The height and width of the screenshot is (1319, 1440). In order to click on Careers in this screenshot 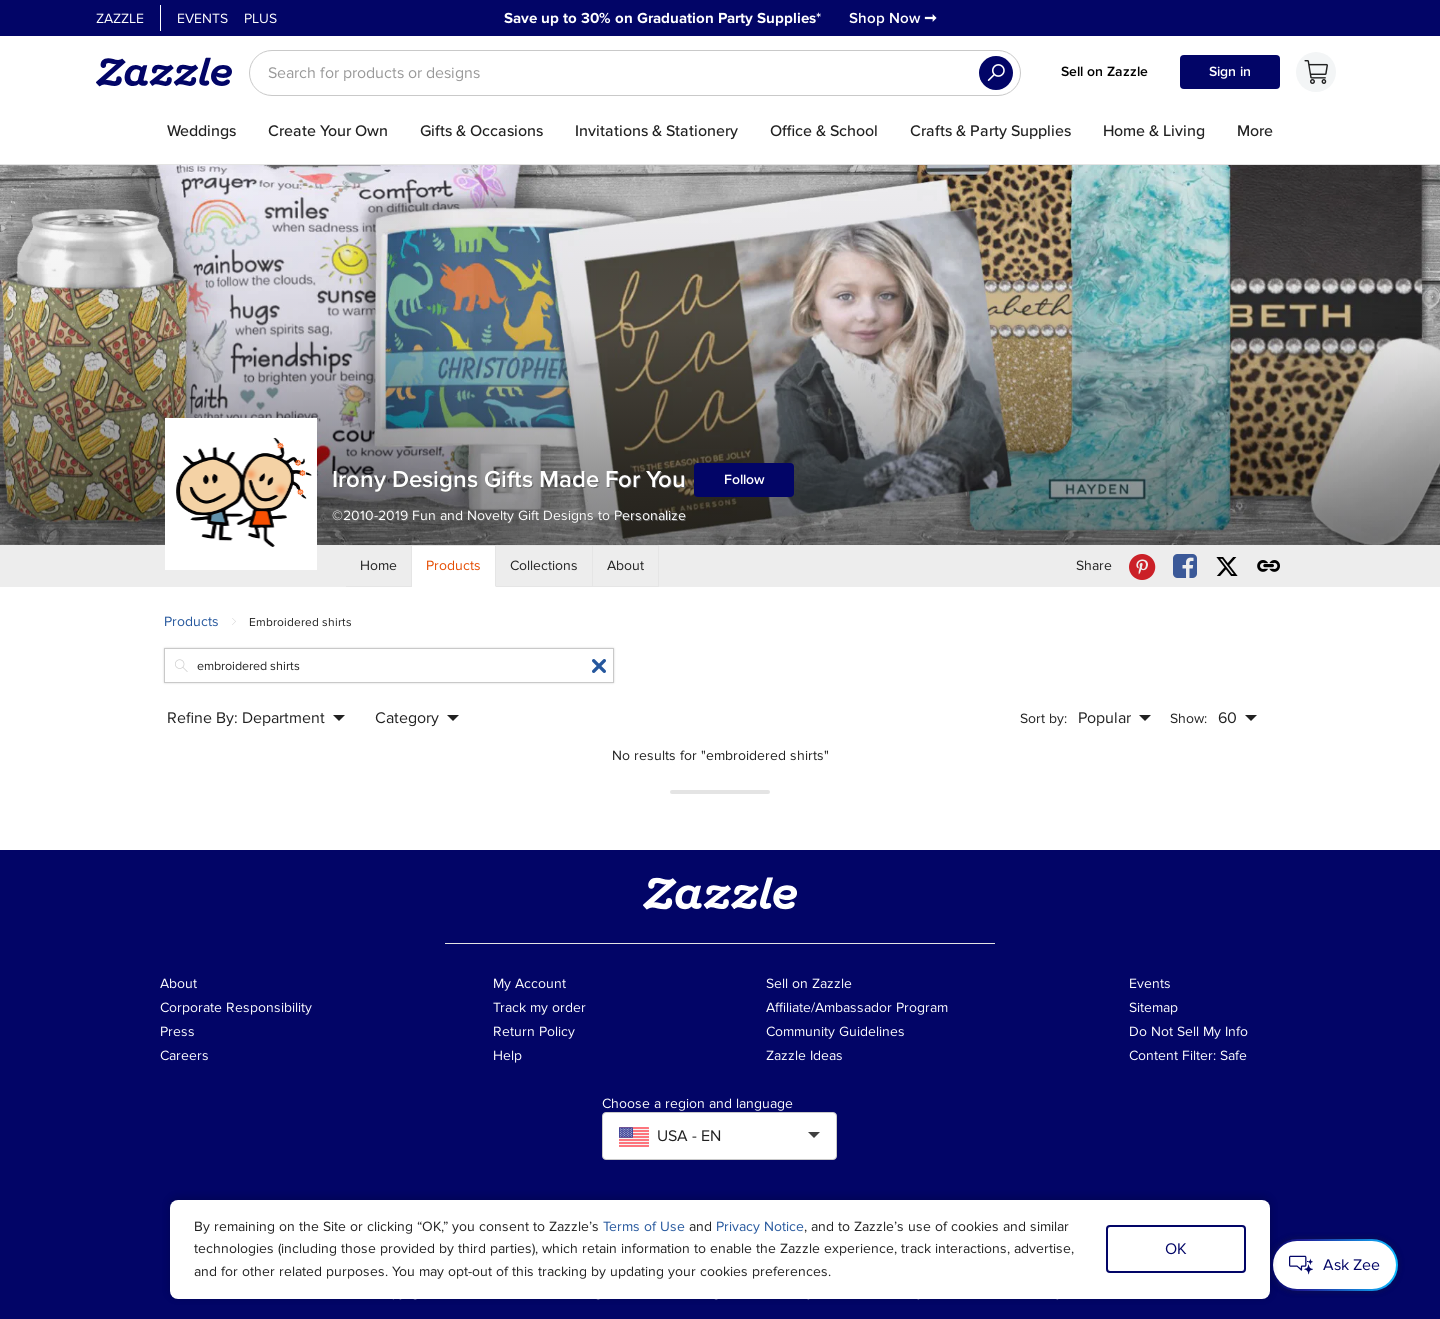, I will do `click(184, 1055)`.